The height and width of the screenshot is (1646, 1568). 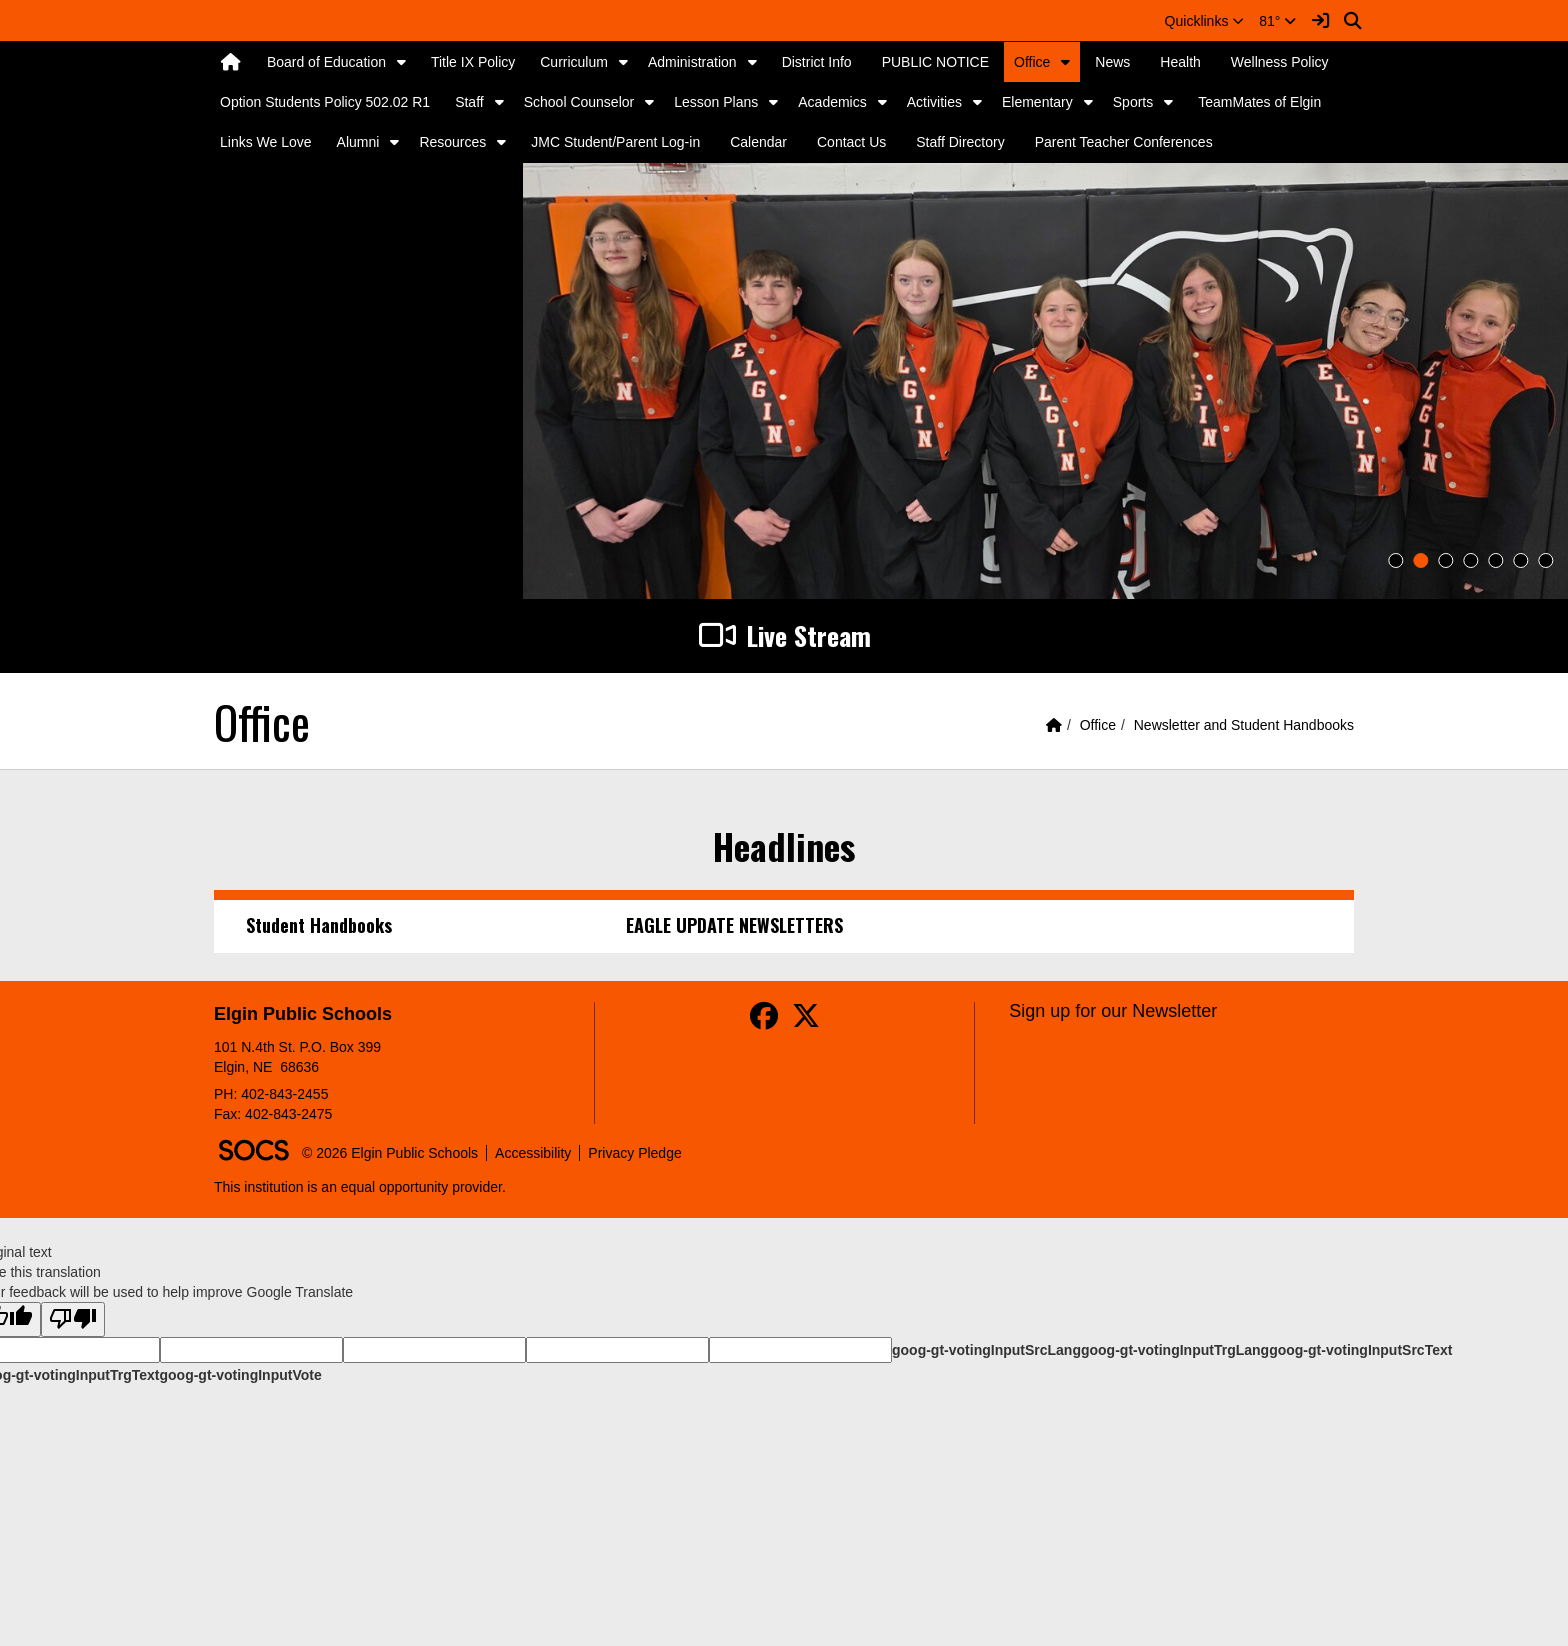 What do you see at coordinates (734, 925) in the screenshot?
I see `EAGLE UPDATE NEWSLETTERS` at bounding box center [734, 925].